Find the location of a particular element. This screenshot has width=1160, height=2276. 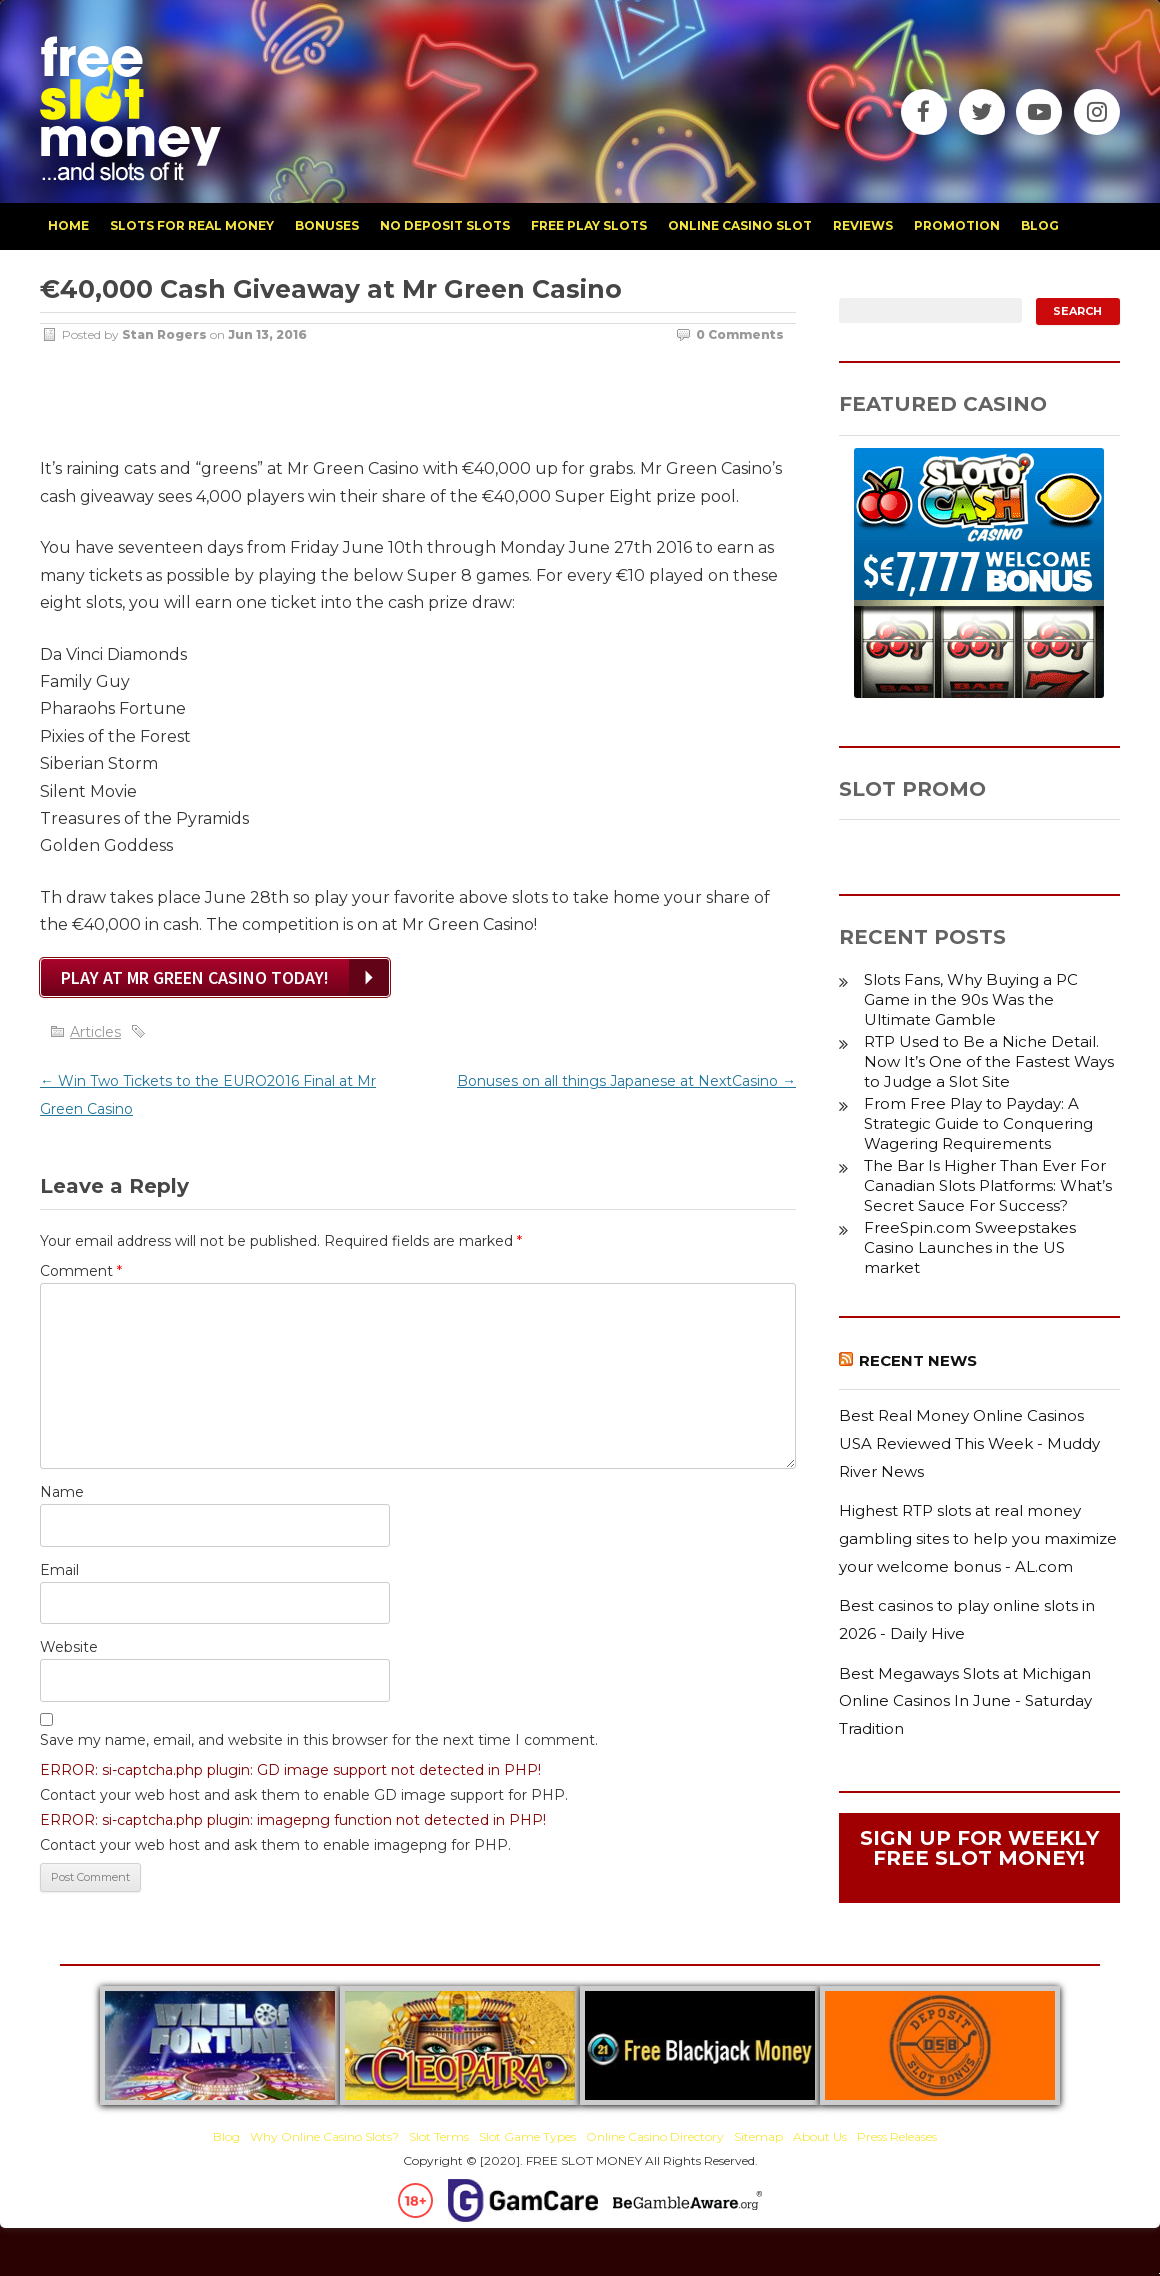

Bonuses on all things Japanese at NextCasino is located at coordinates (626, 1081).